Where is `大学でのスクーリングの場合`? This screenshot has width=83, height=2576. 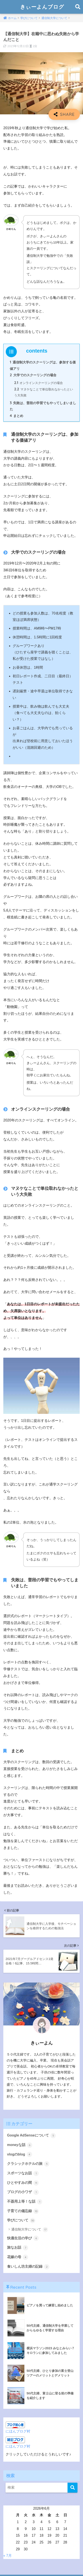 大学でのスクーリングの場合 is located at coordinates (33, 375).